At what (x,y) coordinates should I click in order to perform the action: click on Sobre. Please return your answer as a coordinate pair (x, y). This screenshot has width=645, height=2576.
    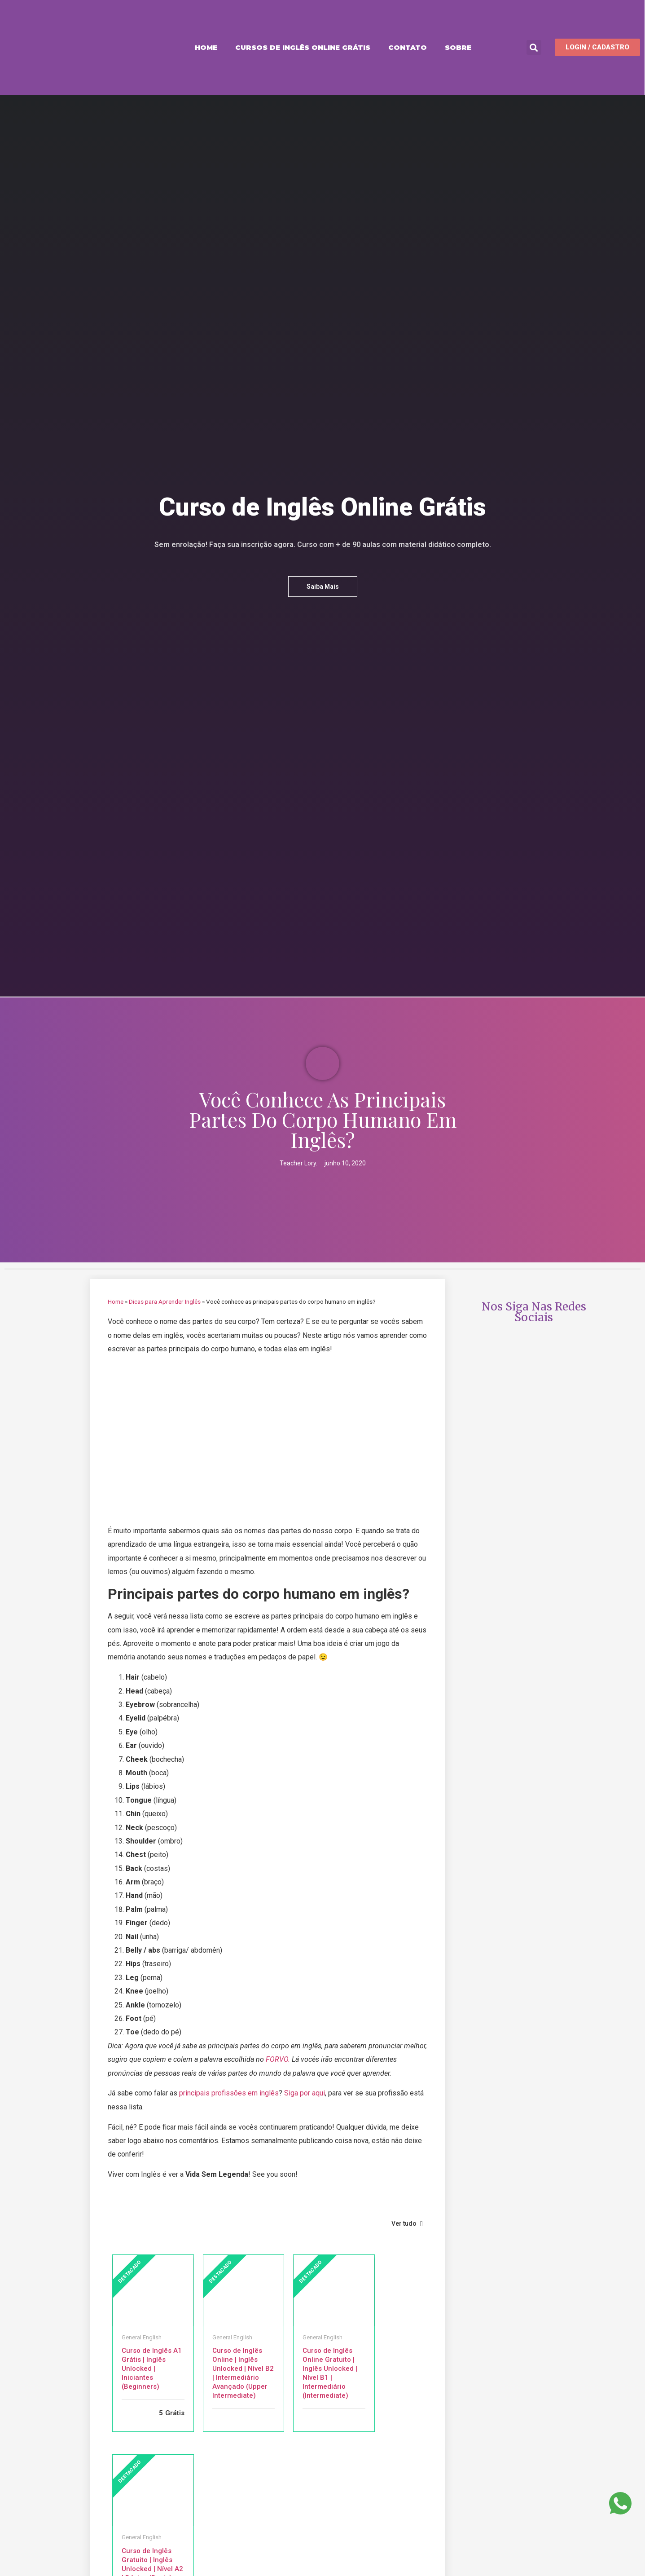
    Looking at the image, I should click on (458, 47).